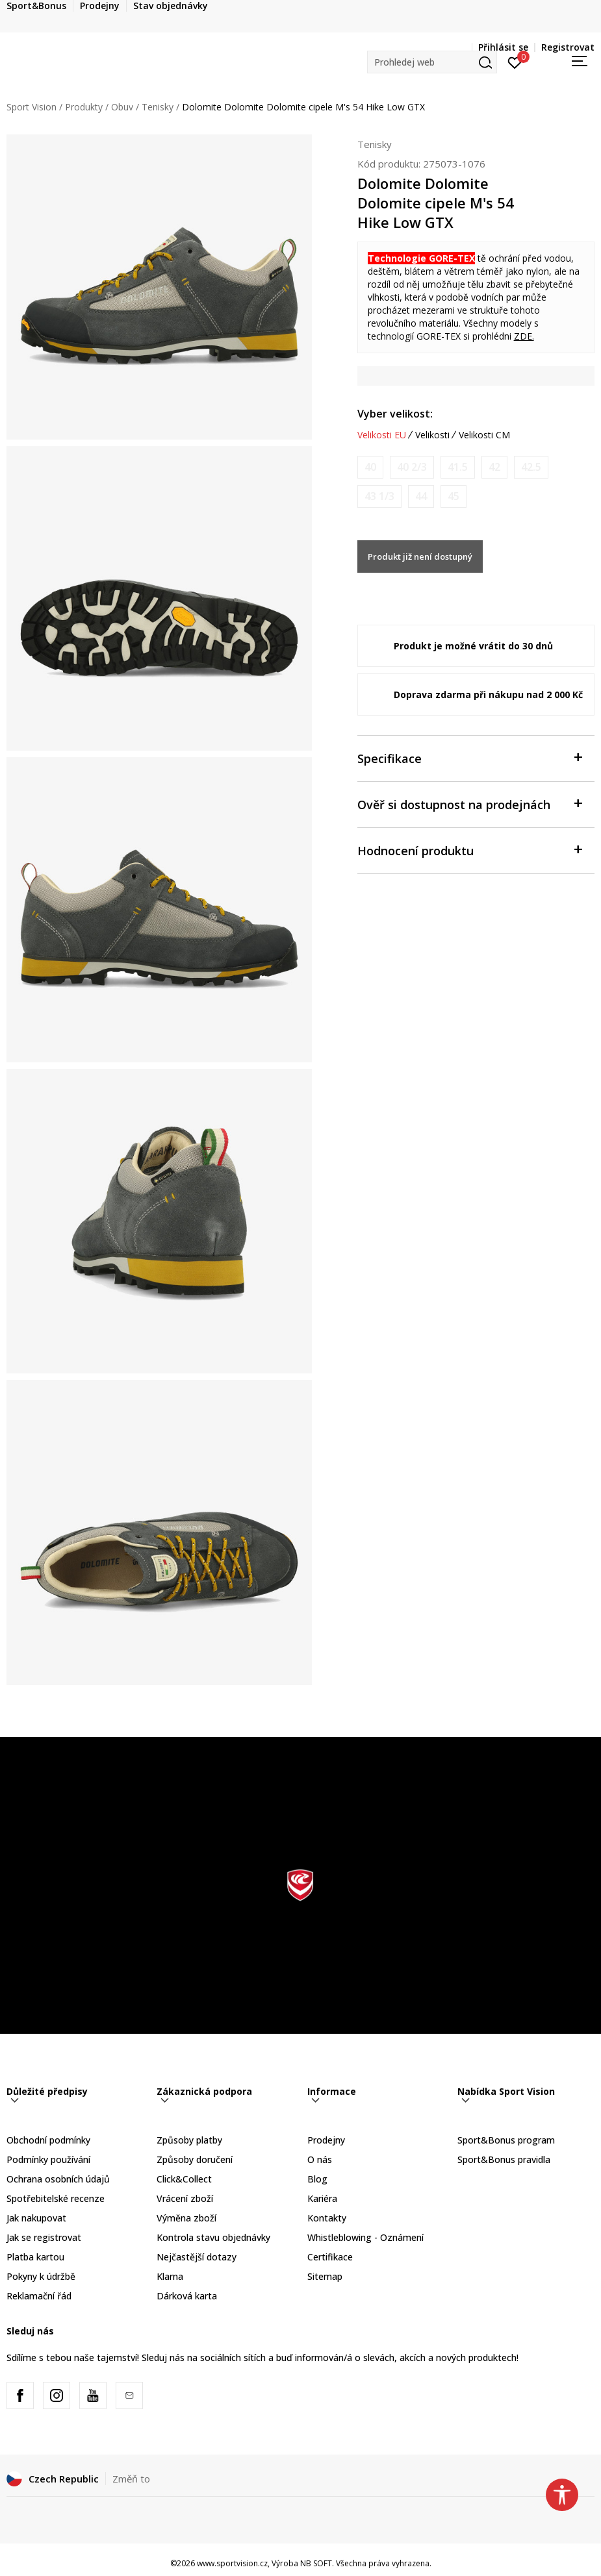 Image resolution: width=601 pixels, height=2576 pixels. What do you see at coordinates (40, 2276) in the screenshot?
I see `Pokyny k údržbě` at bounding box center [40, 2276].